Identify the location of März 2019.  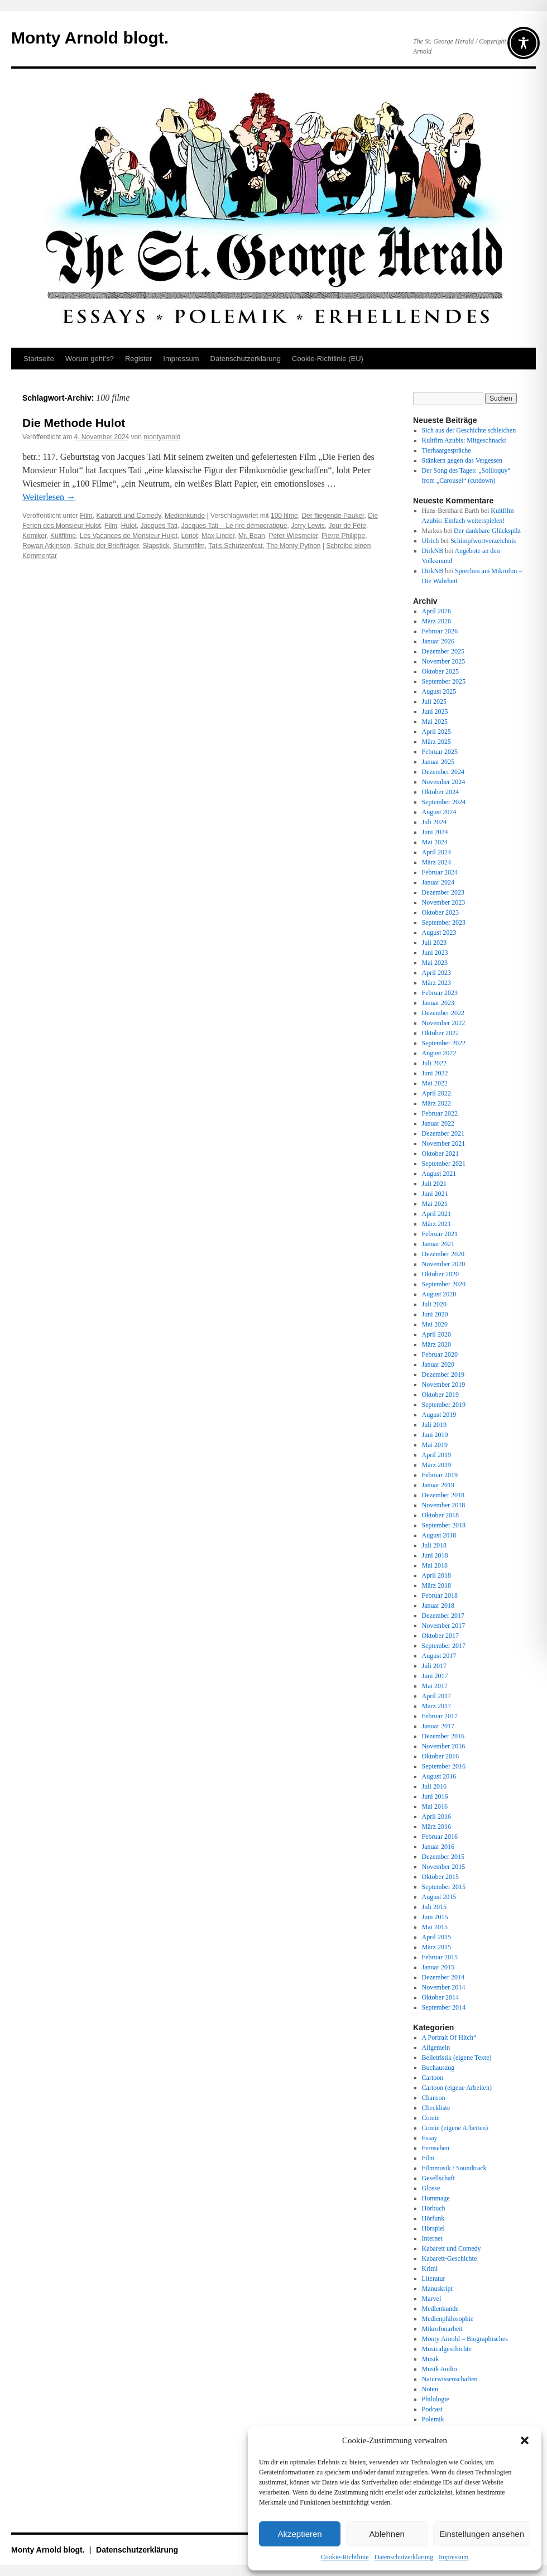
(436, 1465).